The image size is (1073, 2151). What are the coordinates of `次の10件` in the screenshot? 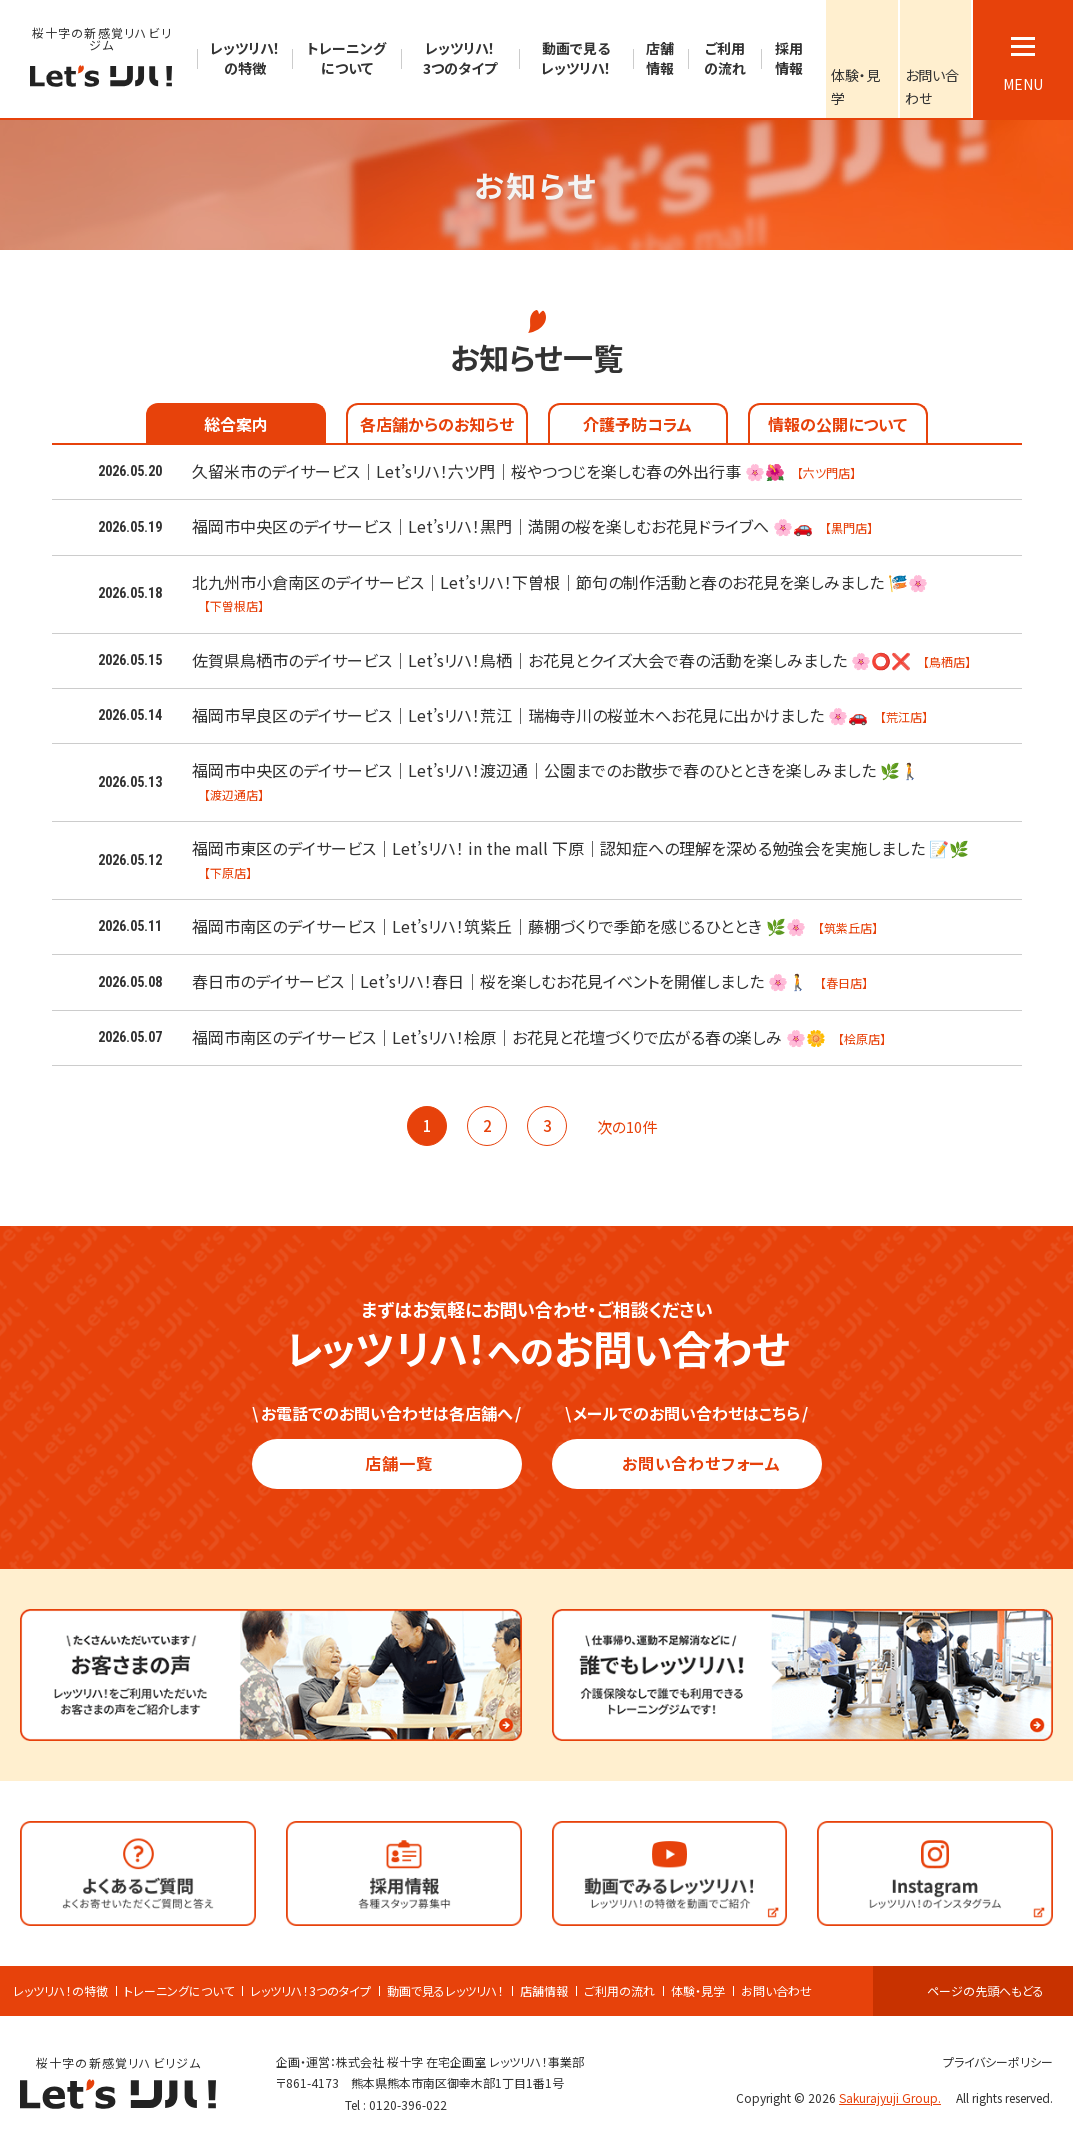 It's located at (636, 1126).